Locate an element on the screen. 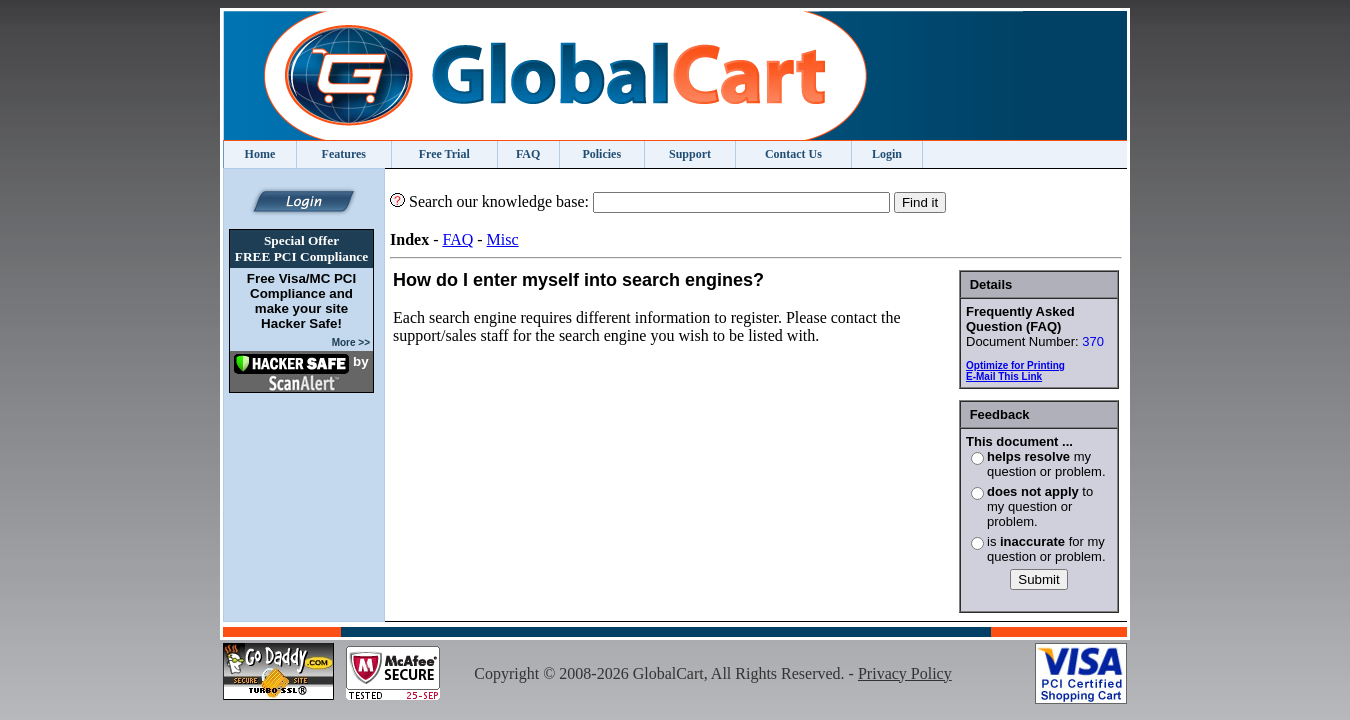 Image resolution: width=1350 pixels, height=720 pixels. More >> is located at coordinates (351, 342).